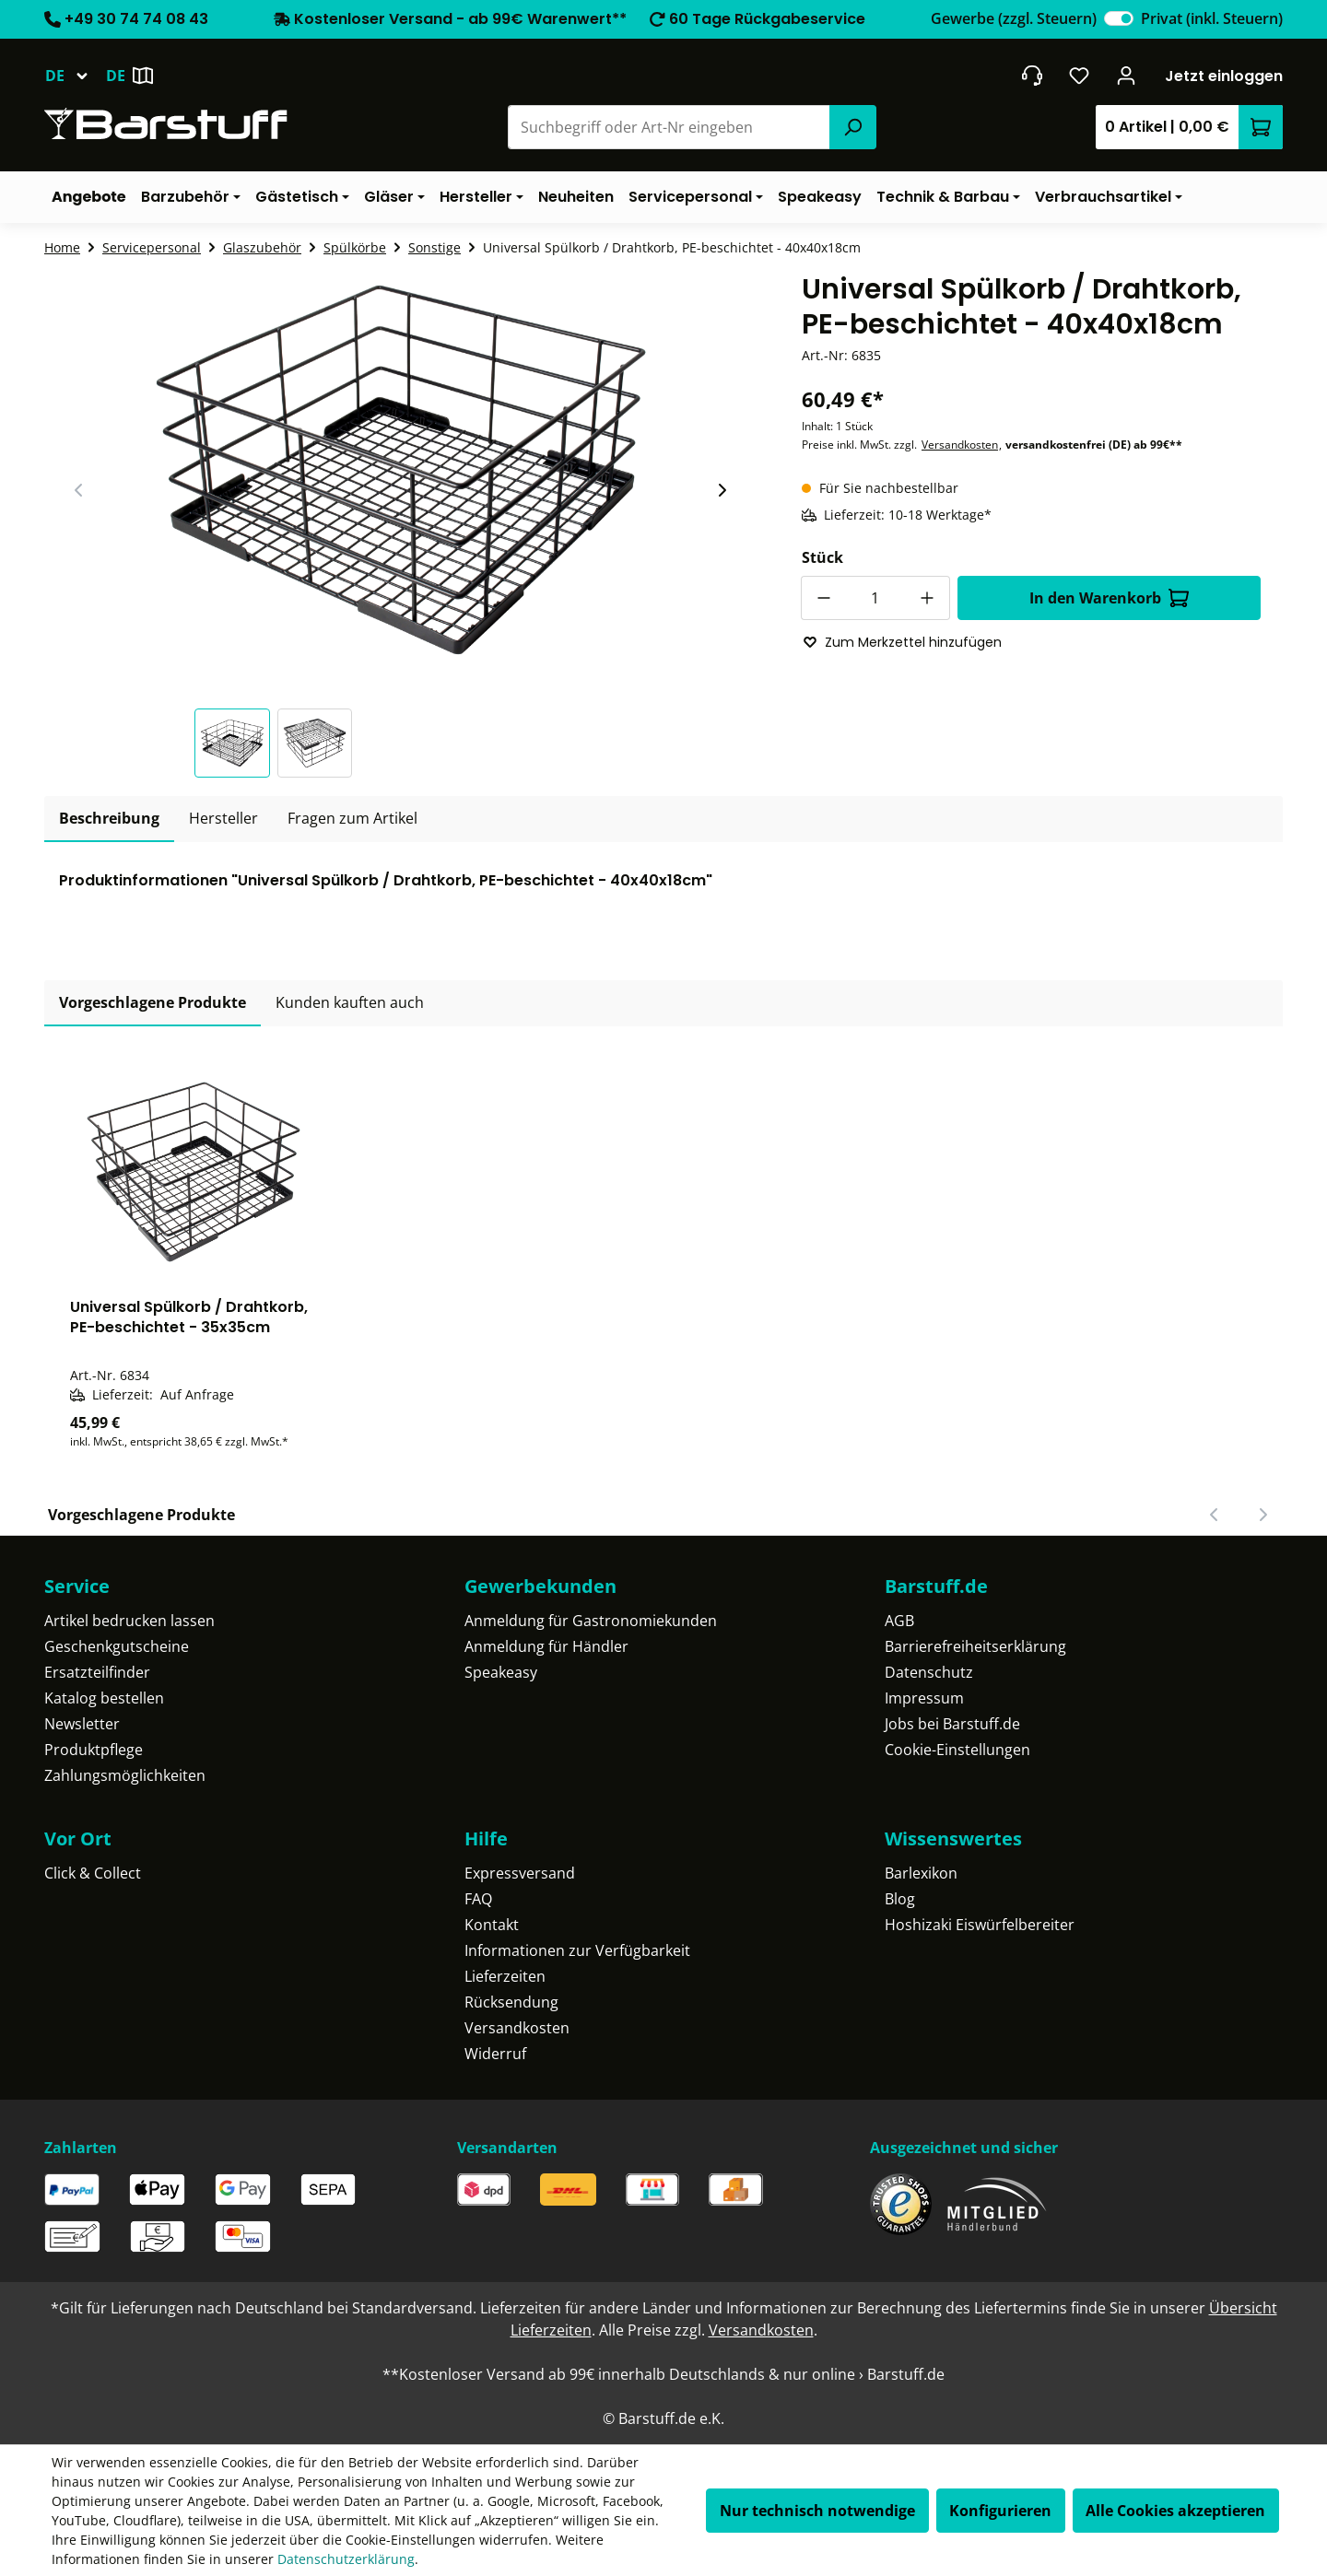 The height and width of the screenshot is (2576, 1327). What do you see at coordinates (669, 127) in the screenshot?
I see `[combobox]` at bounding box center [669, 127].